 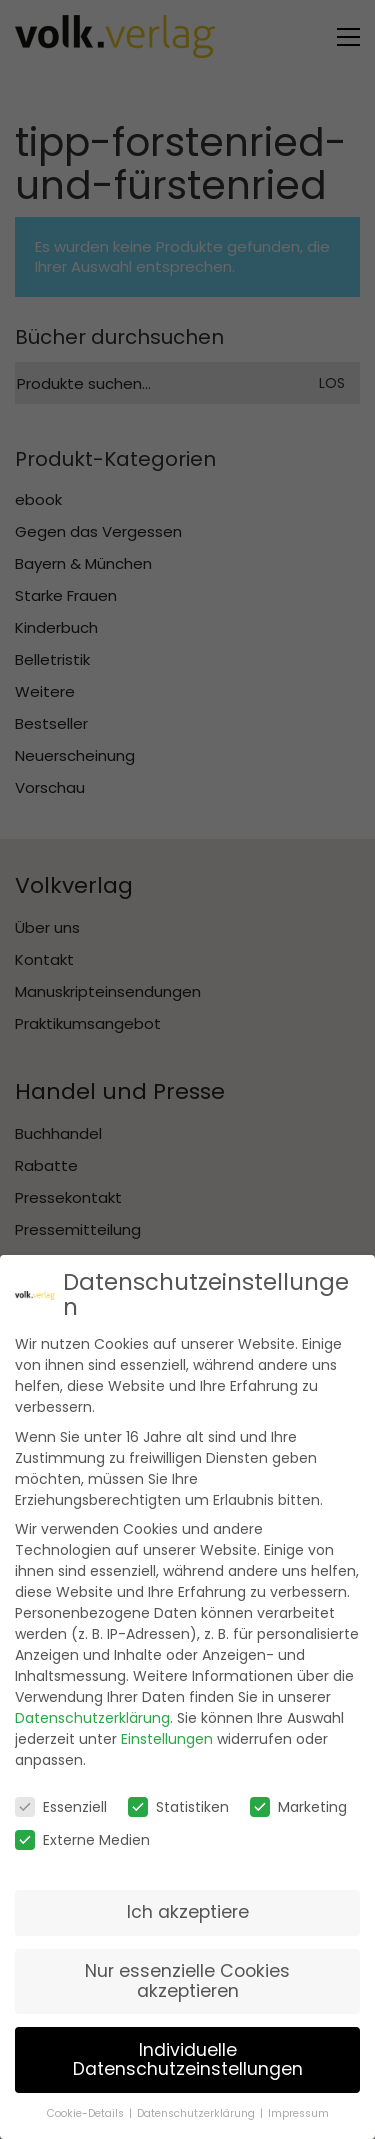 I want to click on Nur essenzielle Cookies akzeptieren [button], so click(x=187, y=1972).